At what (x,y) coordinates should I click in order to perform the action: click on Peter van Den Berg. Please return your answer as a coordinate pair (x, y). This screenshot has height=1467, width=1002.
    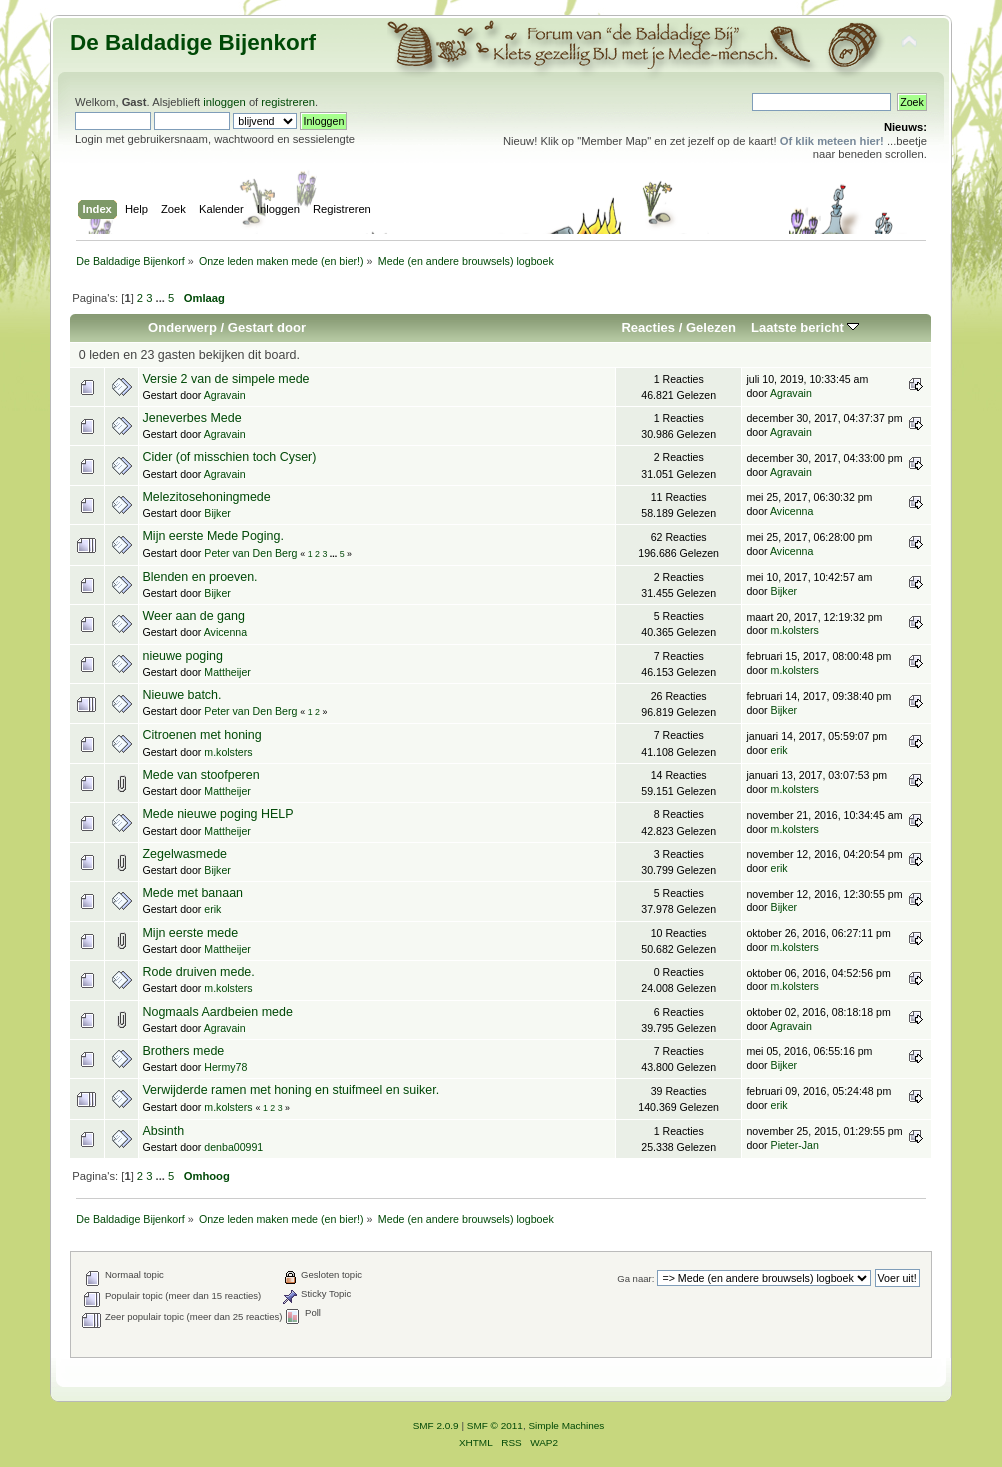
    Looking at the image, I should click on (250, 553).